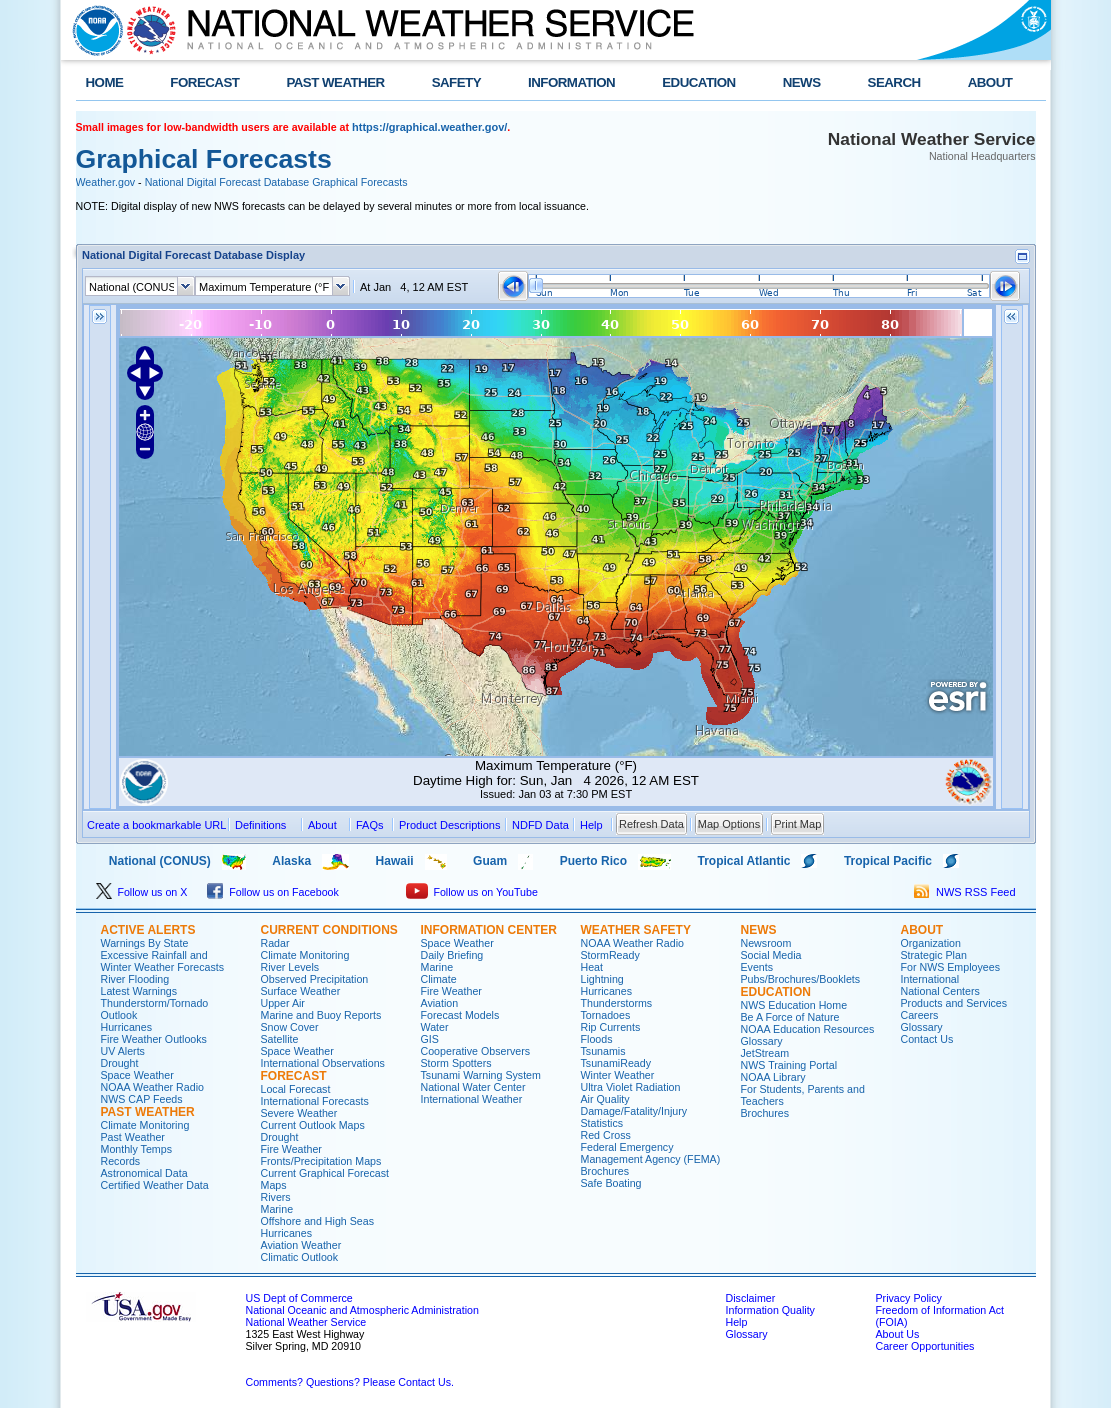 The width and height of the screenshot is (1111, 1408). Describe the element at coordinates (127, 1027) in the screenshot. I see `Hurricanes` at that location.